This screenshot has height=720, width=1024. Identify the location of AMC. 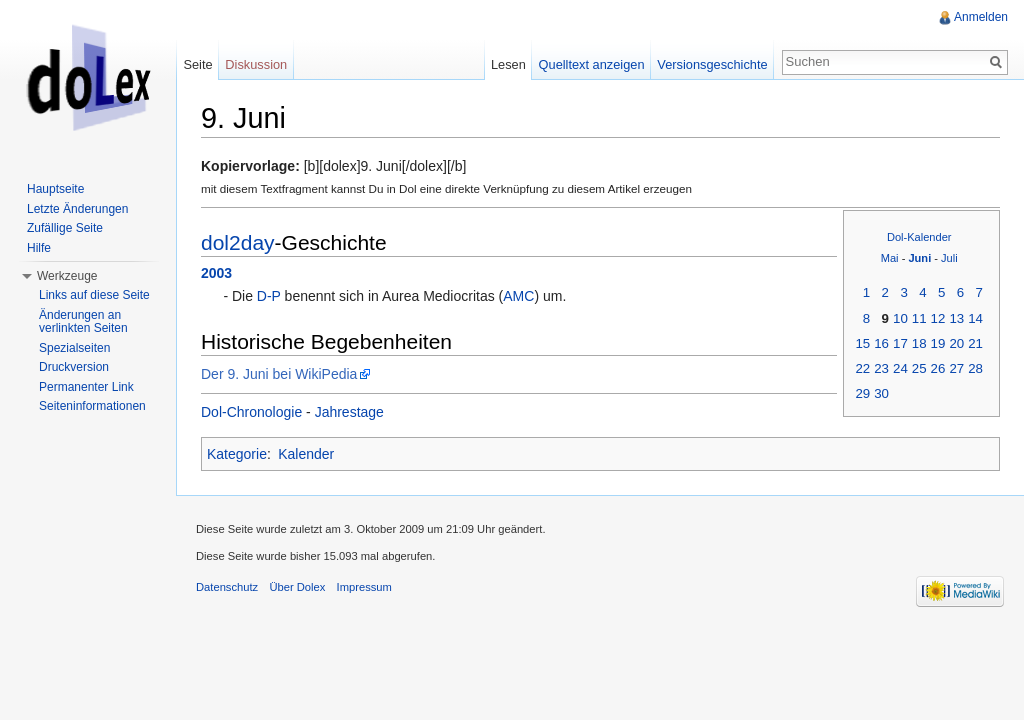
(518, 296).